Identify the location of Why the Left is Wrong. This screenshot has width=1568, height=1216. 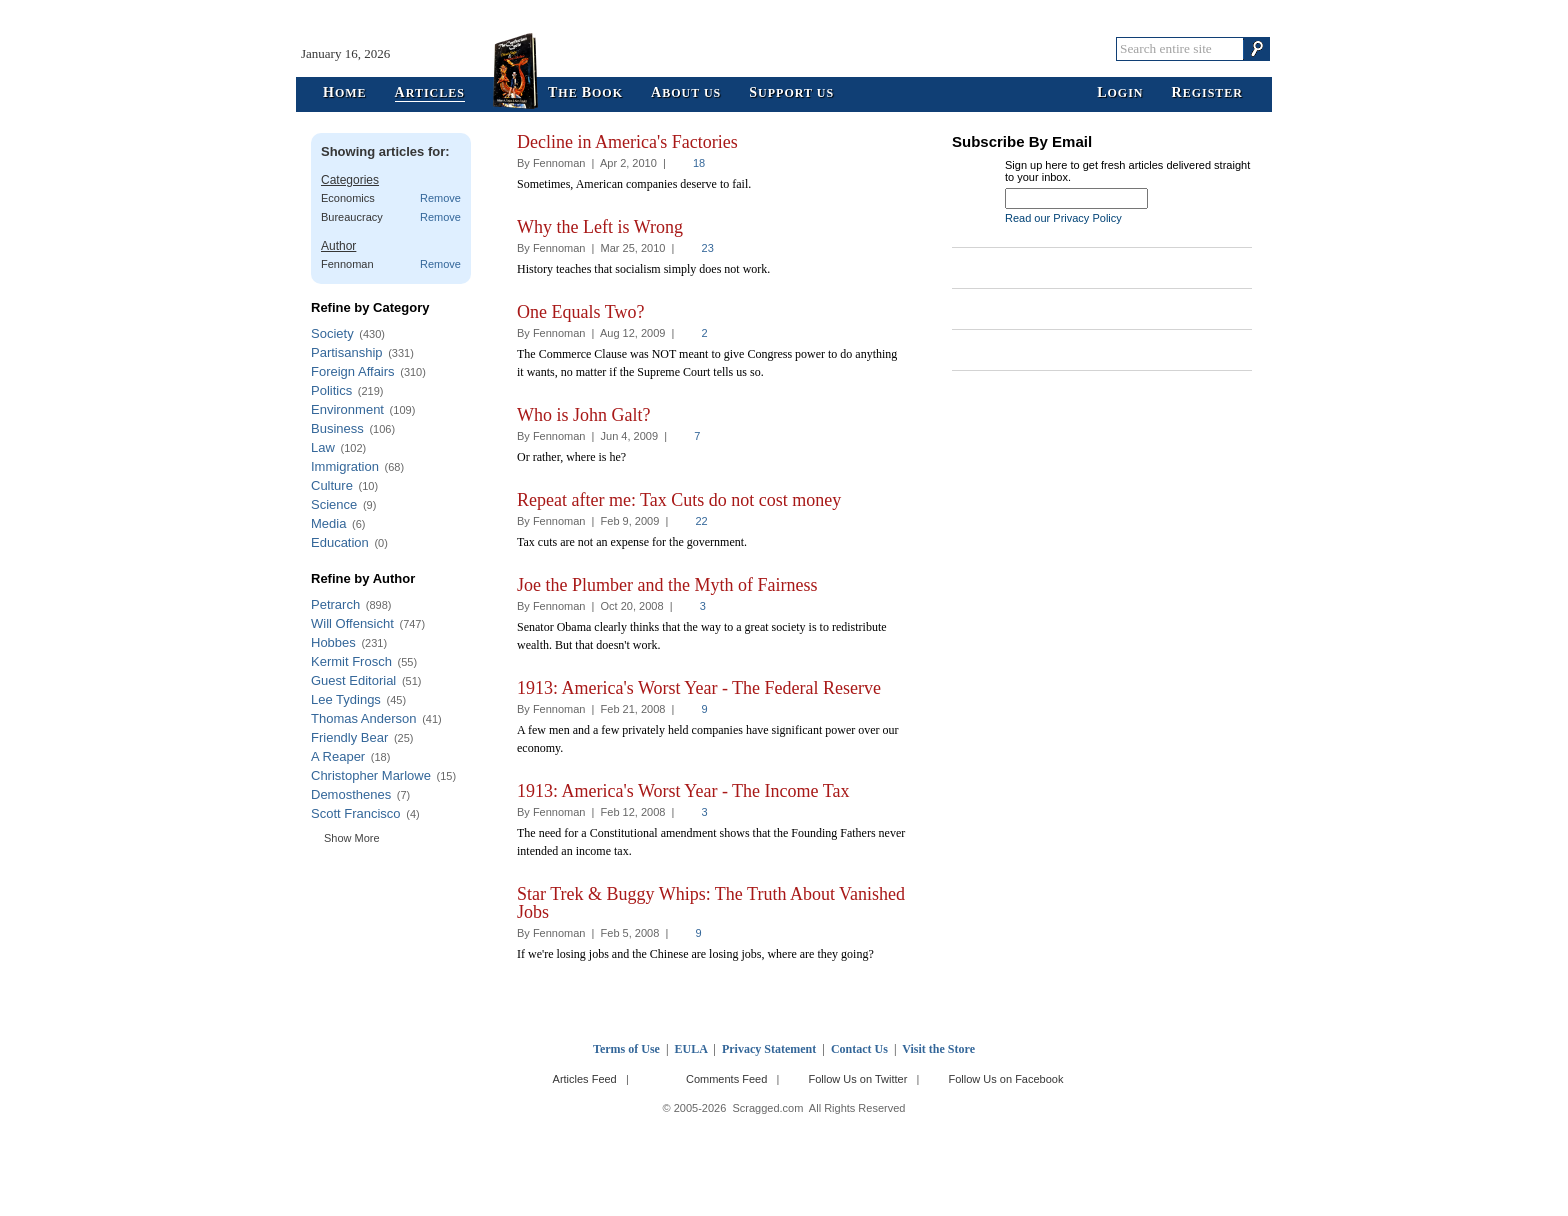
(600, 227).